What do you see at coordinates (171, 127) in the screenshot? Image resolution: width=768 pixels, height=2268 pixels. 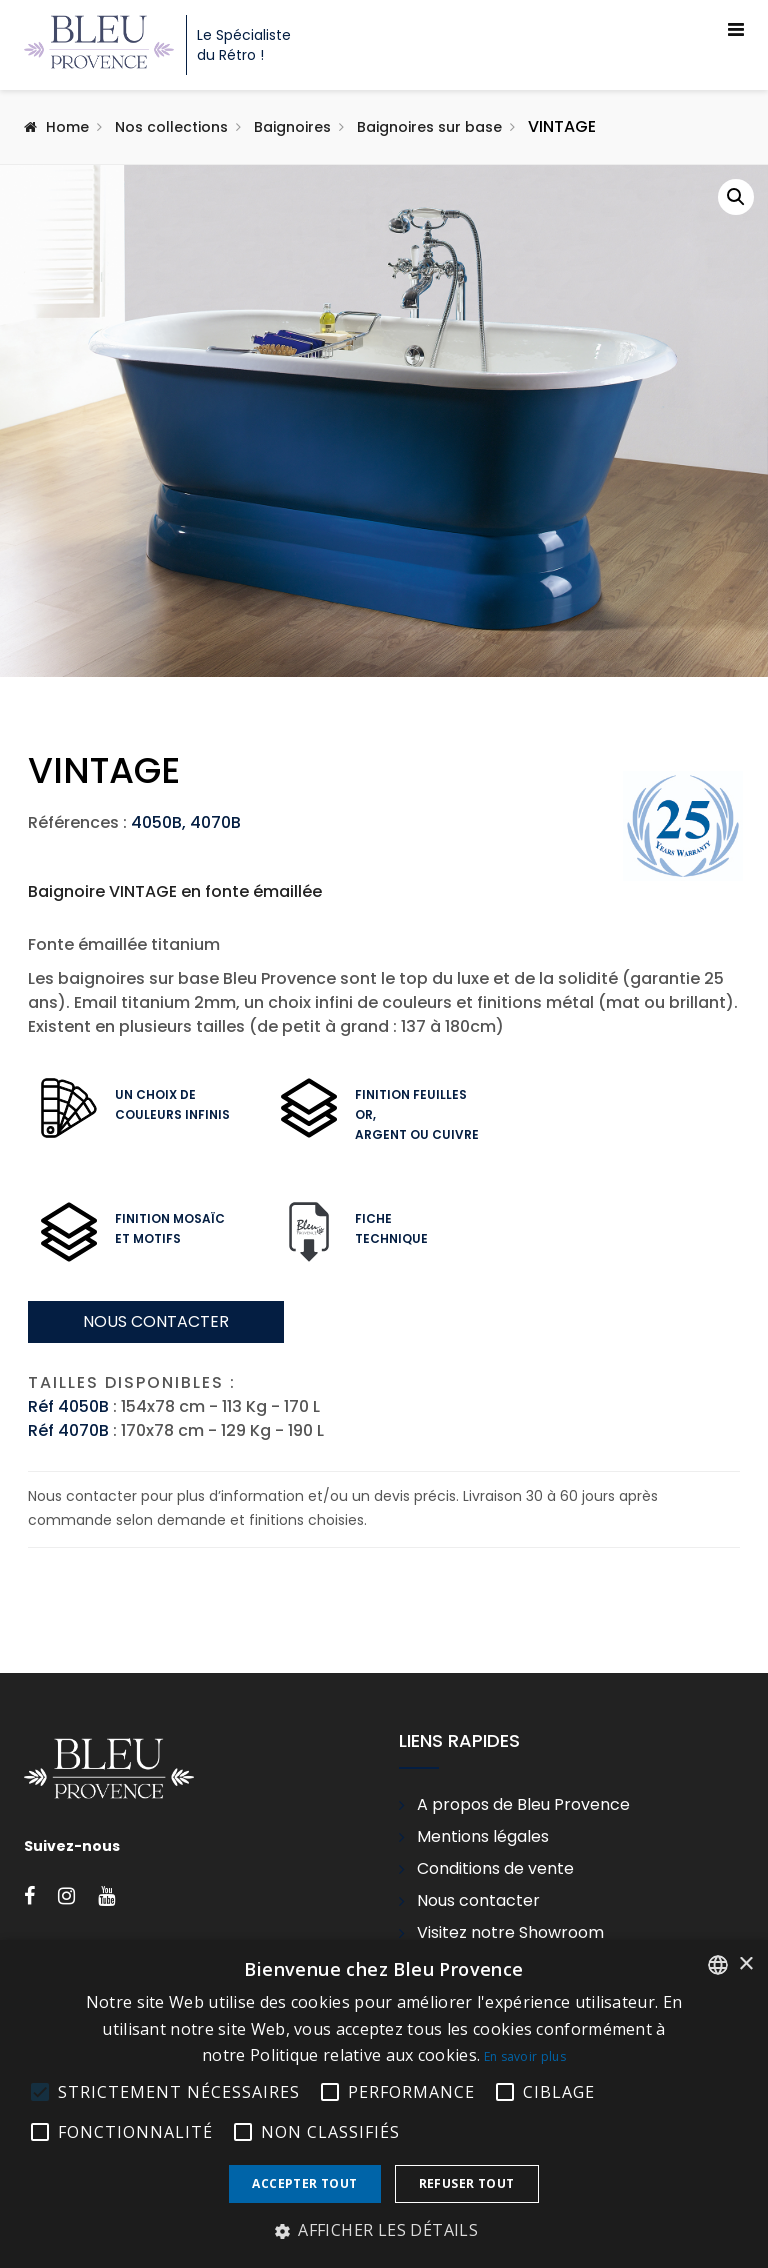 I see `Nos collections` at bounding box center [171, 127].